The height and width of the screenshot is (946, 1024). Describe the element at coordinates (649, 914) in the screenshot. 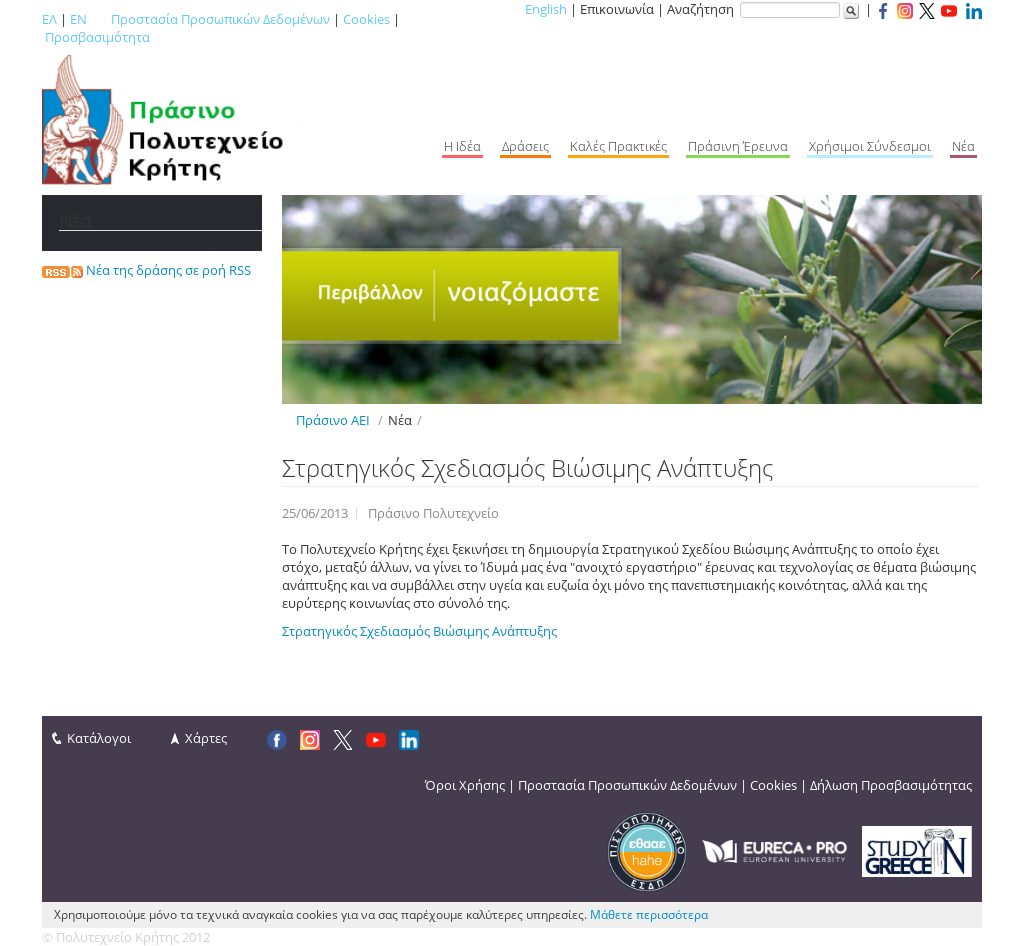

I see `Μάθετε περισσότερα` at that location.